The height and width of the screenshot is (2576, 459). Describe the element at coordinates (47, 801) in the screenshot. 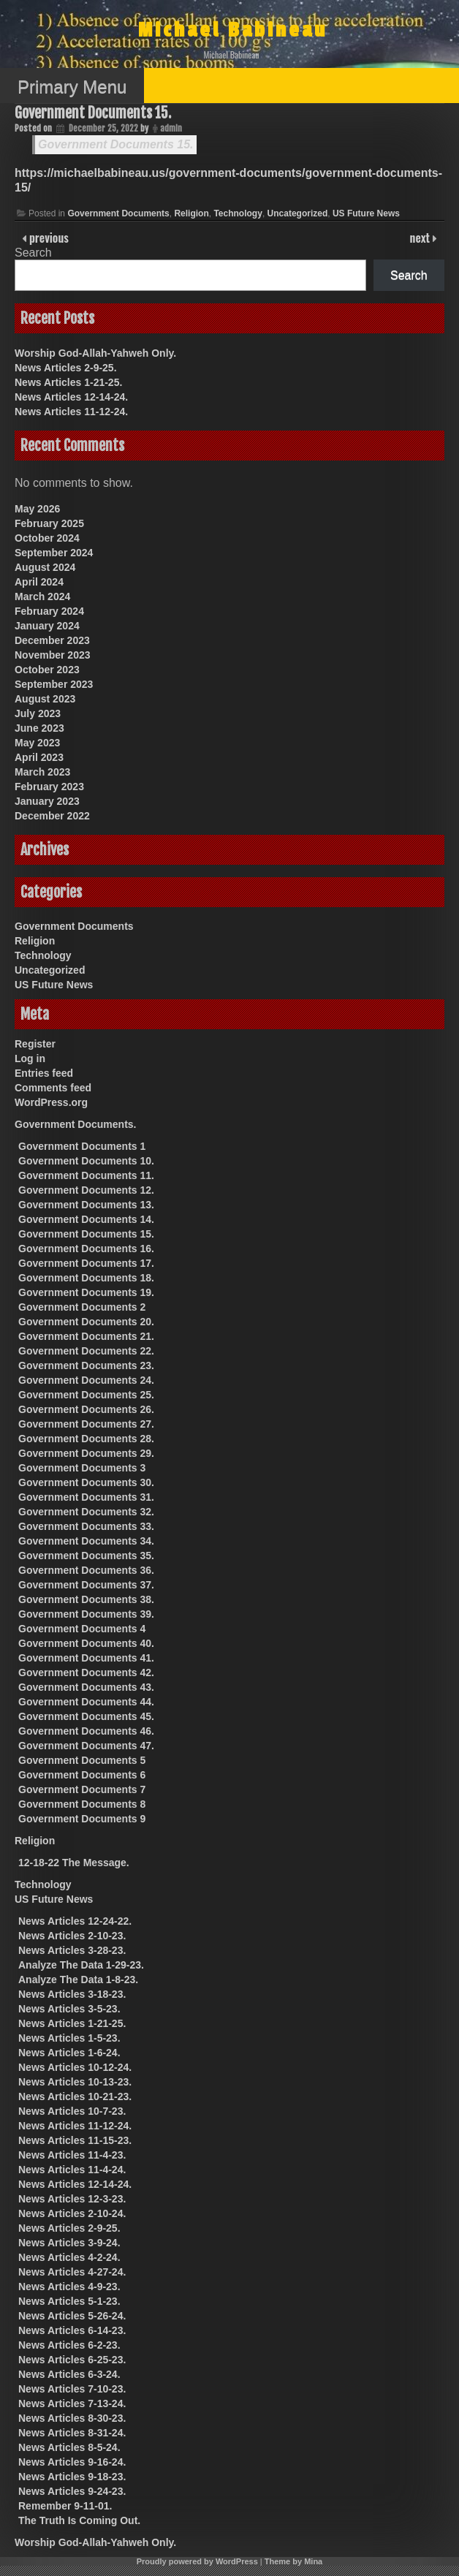

I see `January 2023` at that location.